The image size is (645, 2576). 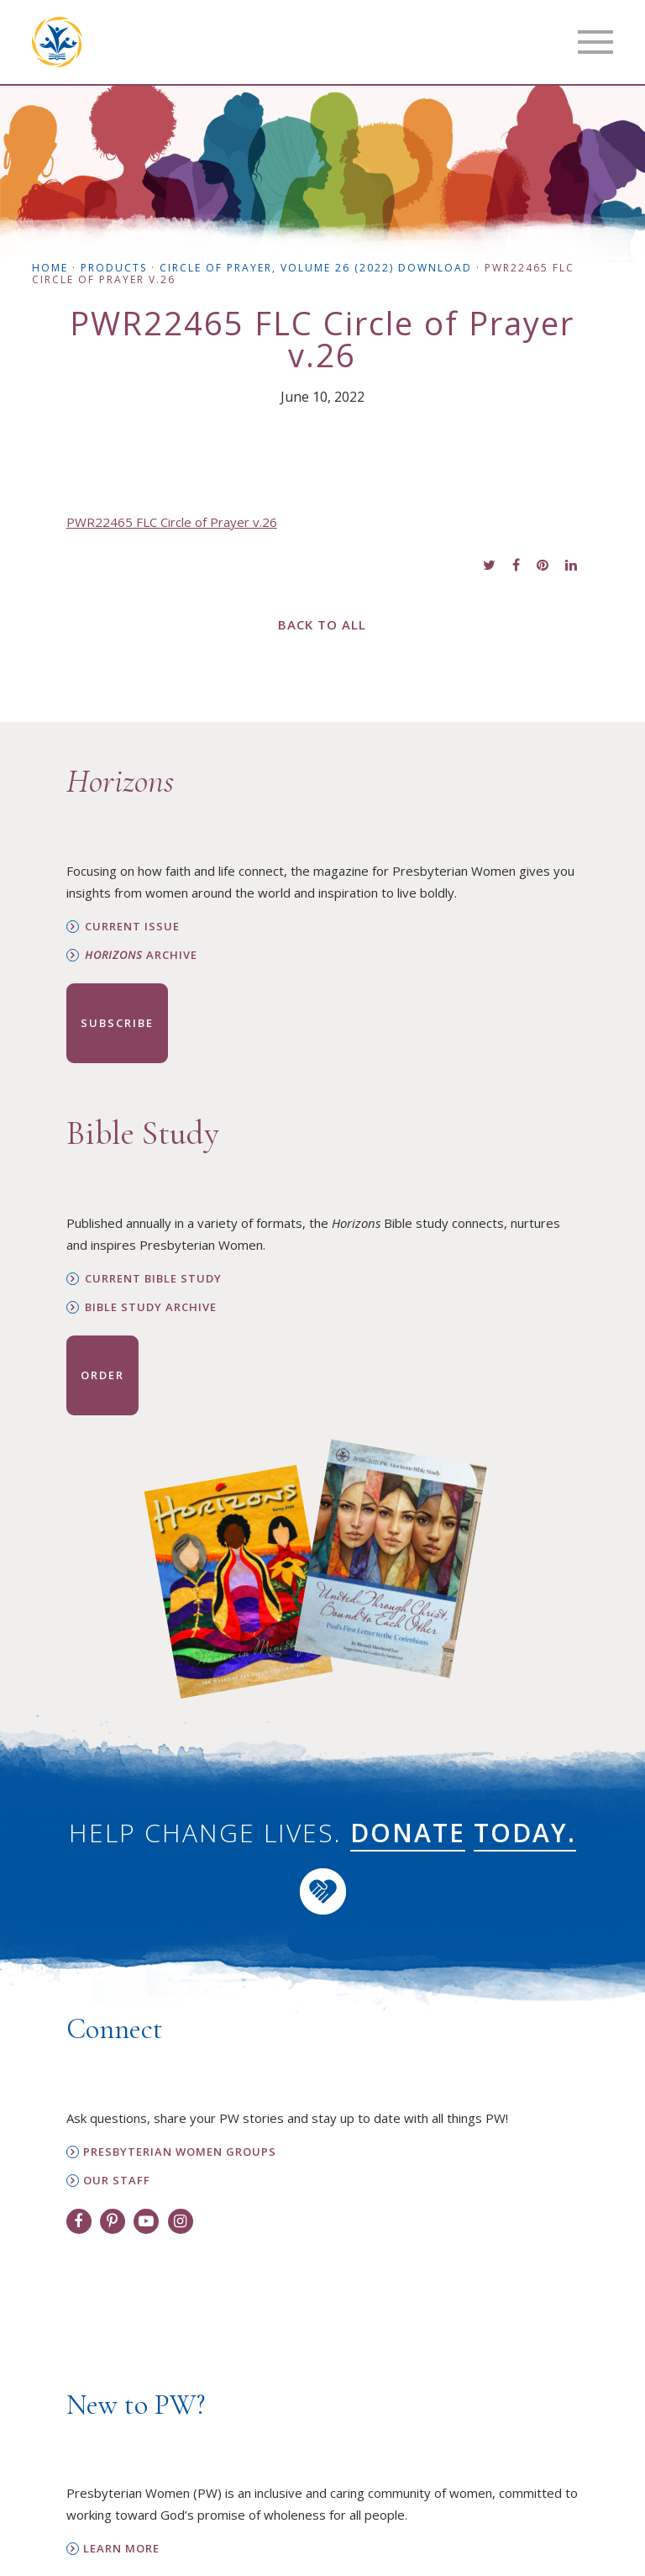 What do you see at coordinates (141, 955) in the screenshot?
I see `Archive` at bounding box center [141, 955].